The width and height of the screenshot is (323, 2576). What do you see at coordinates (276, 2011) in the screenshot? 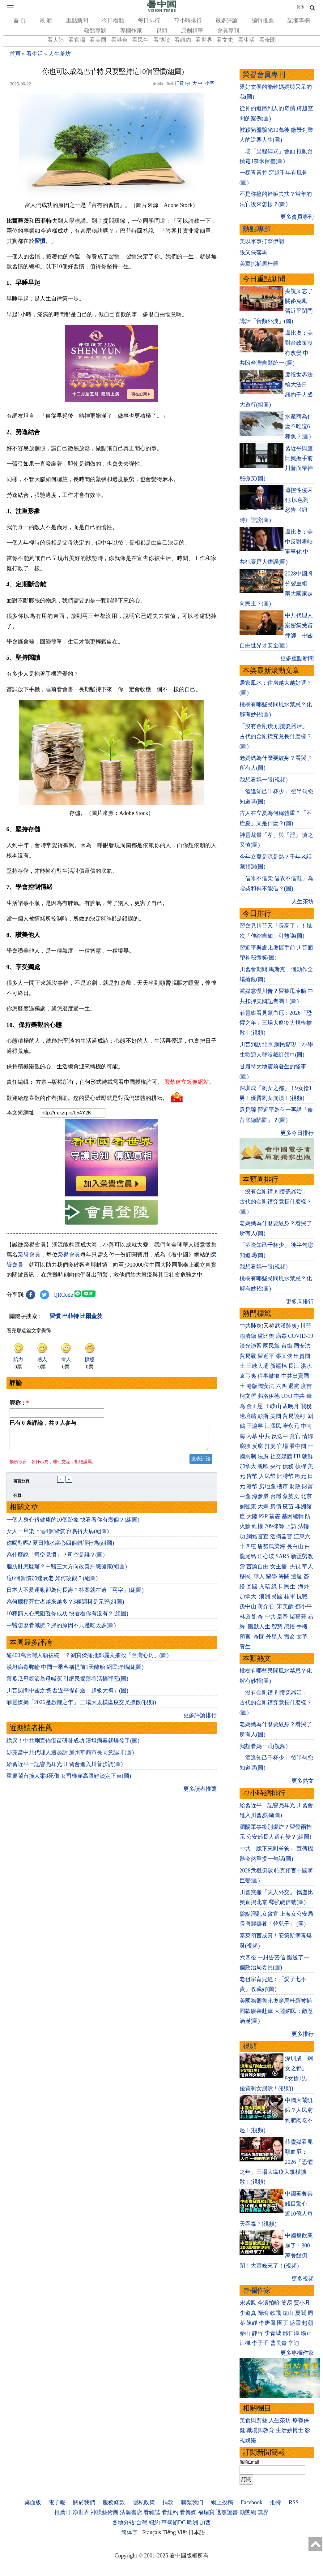
I see `美國務卿魯比奧穿馬杜羅被捕同款服裝赴華 大陸網民：敵意滿滿(圖)` at bounding box center [276, 2011].